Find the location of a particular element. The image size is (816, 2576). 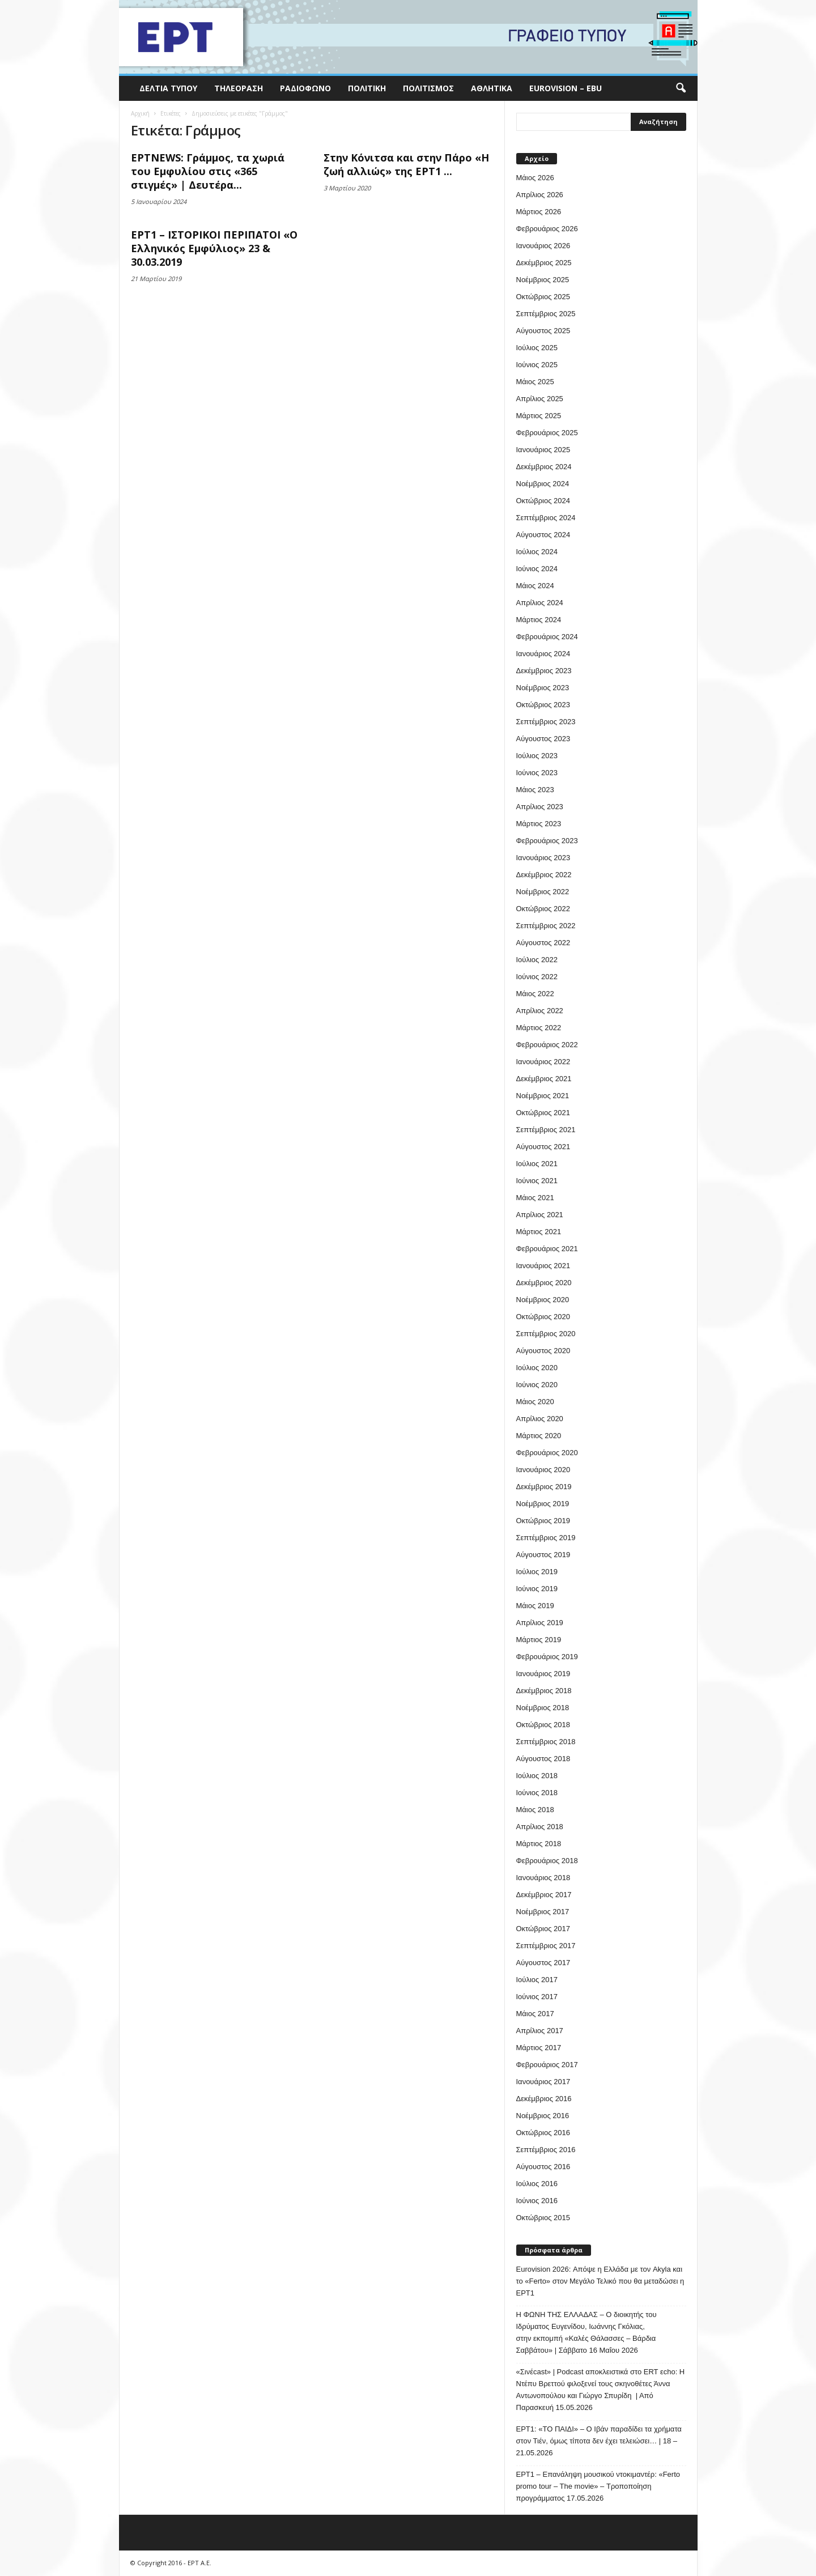

Νοέμβριος 2019 is located at coordinates (543, 1503).